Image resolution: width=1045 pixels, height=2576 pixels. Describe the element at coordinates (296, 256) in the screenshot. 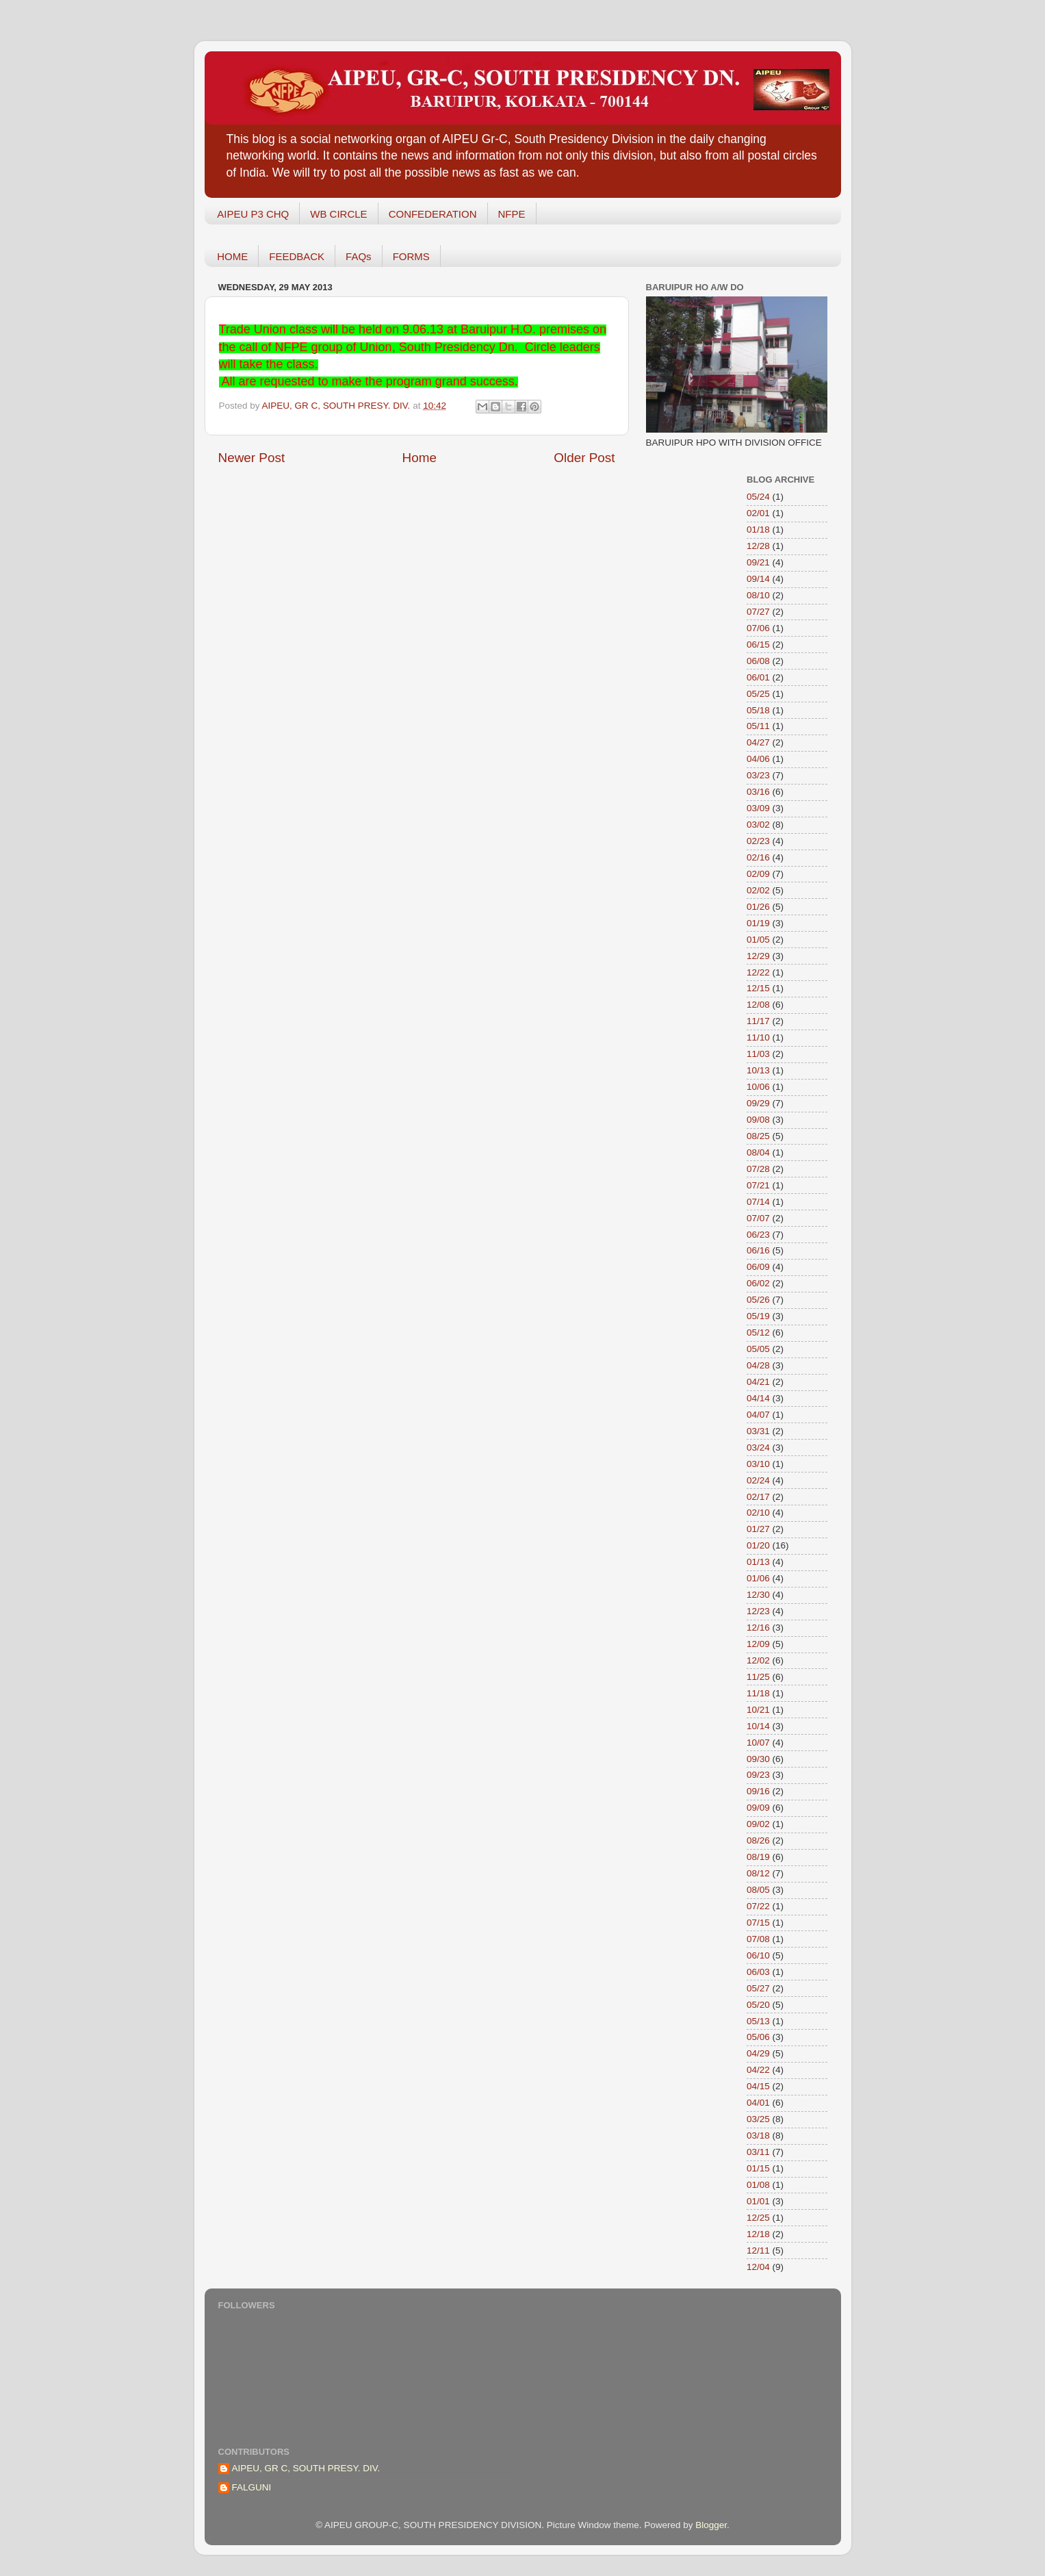

I see `FEEDBACK` at that location.